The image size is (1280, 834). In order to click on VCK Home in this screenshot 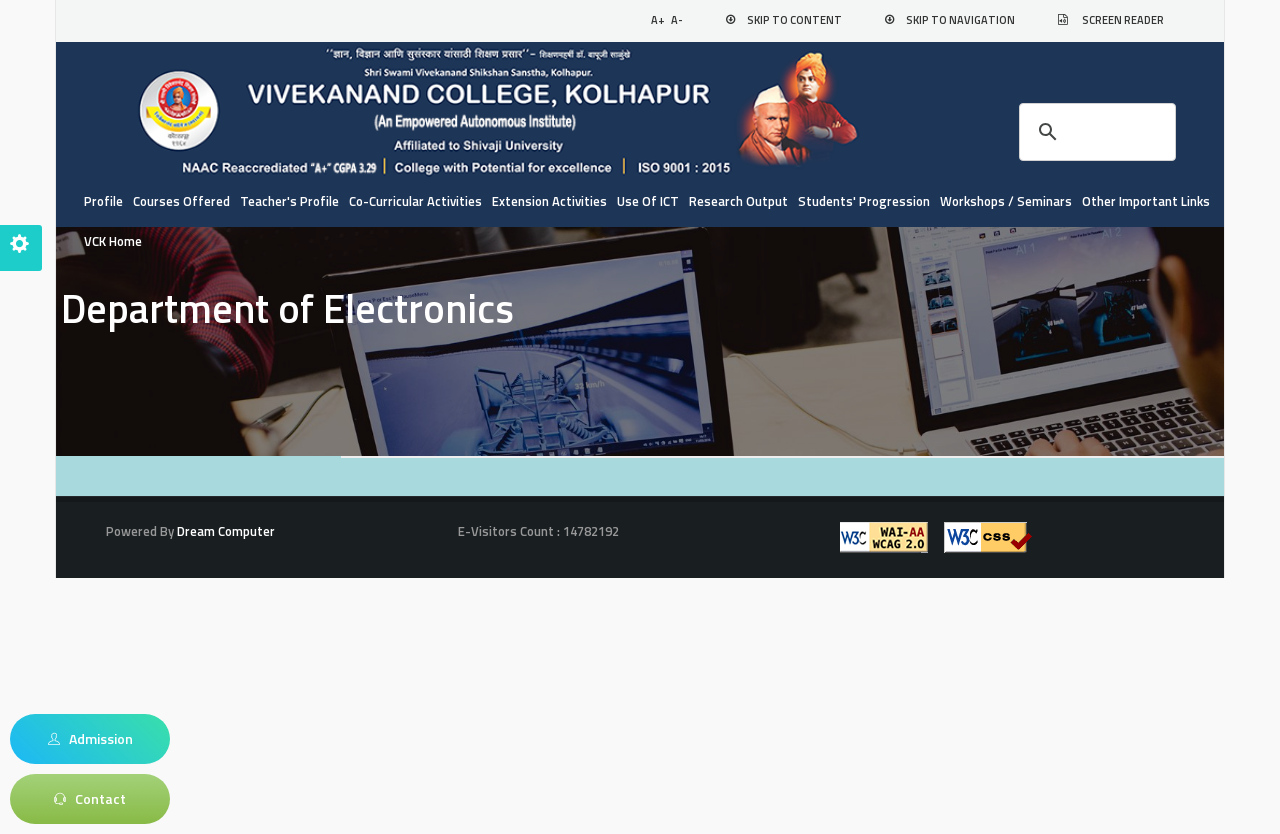, I will do `click(113, 241)`.